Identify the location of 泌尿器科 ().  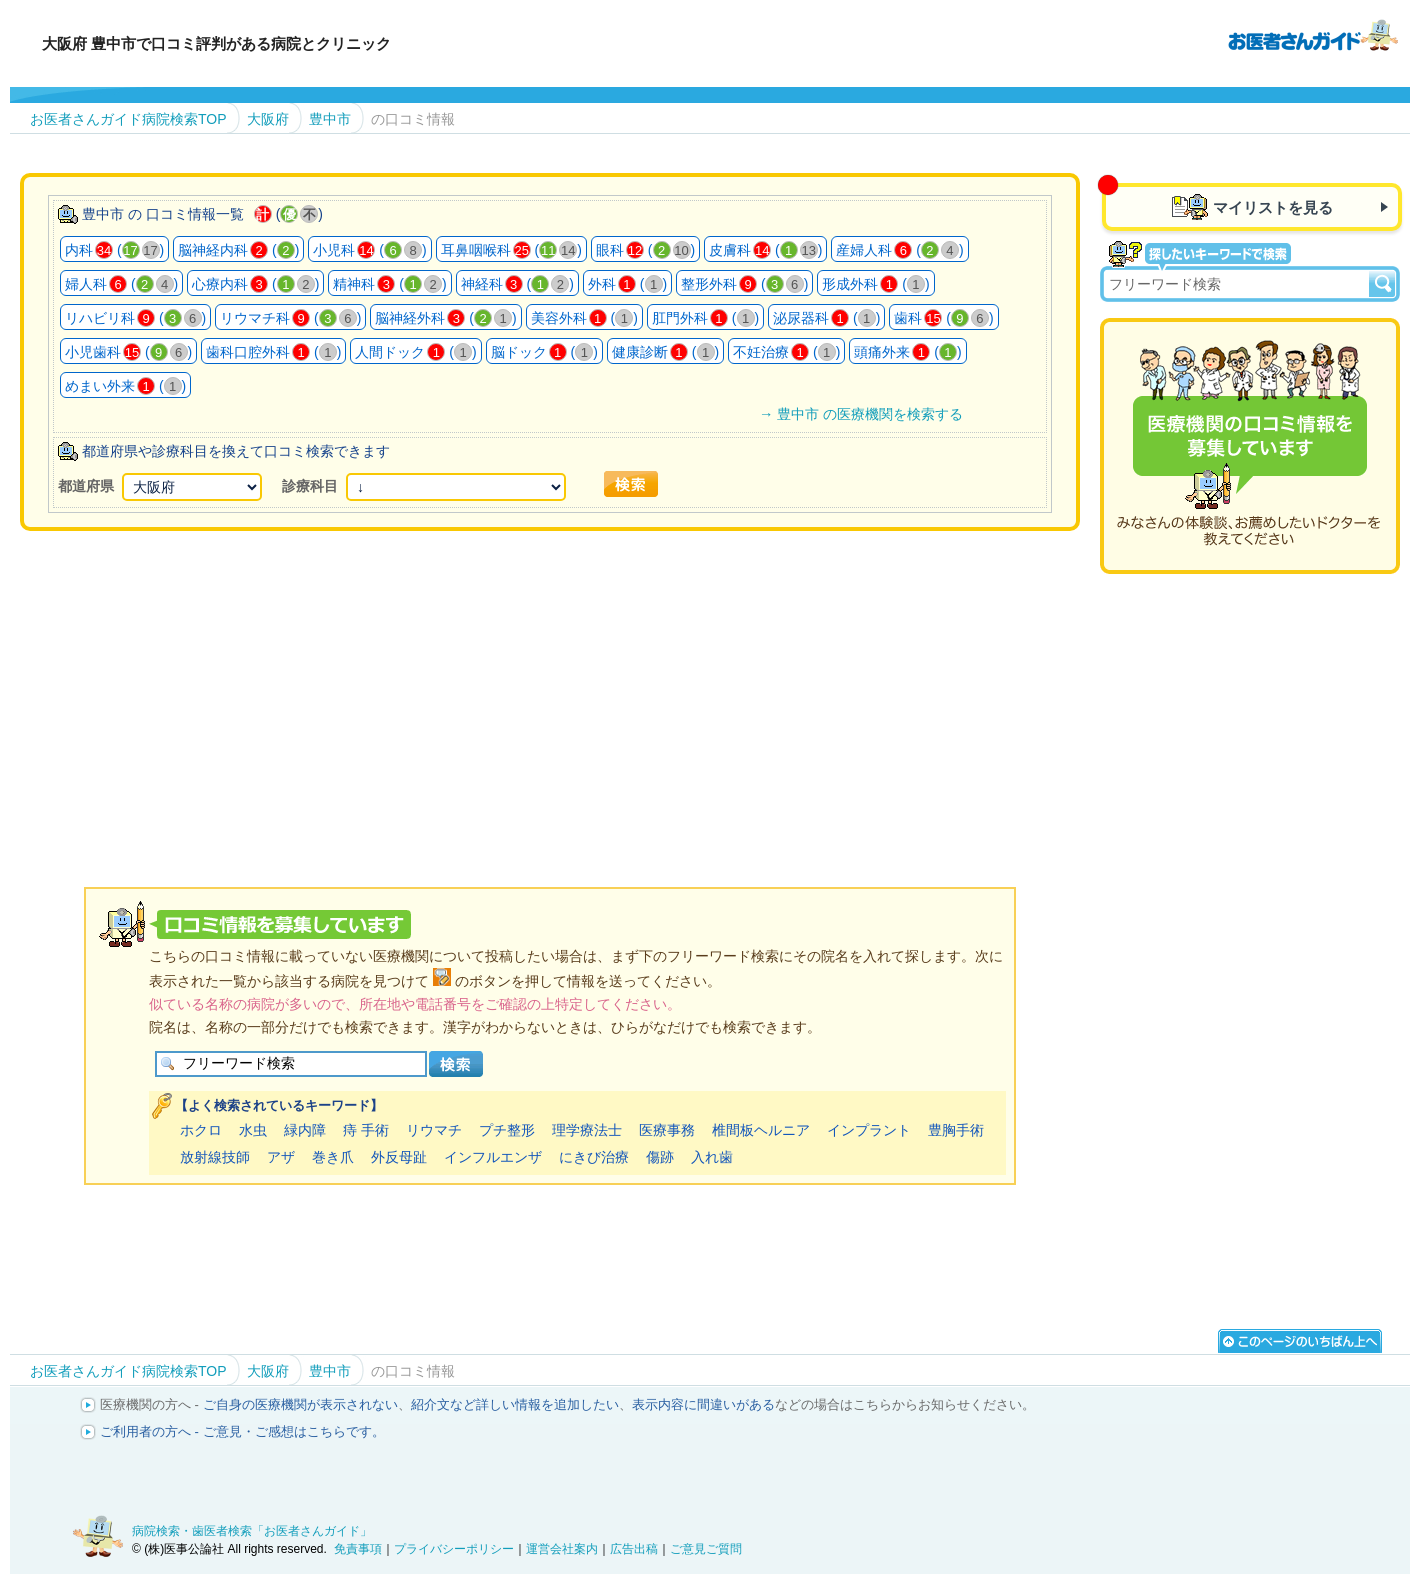
(826, 318).